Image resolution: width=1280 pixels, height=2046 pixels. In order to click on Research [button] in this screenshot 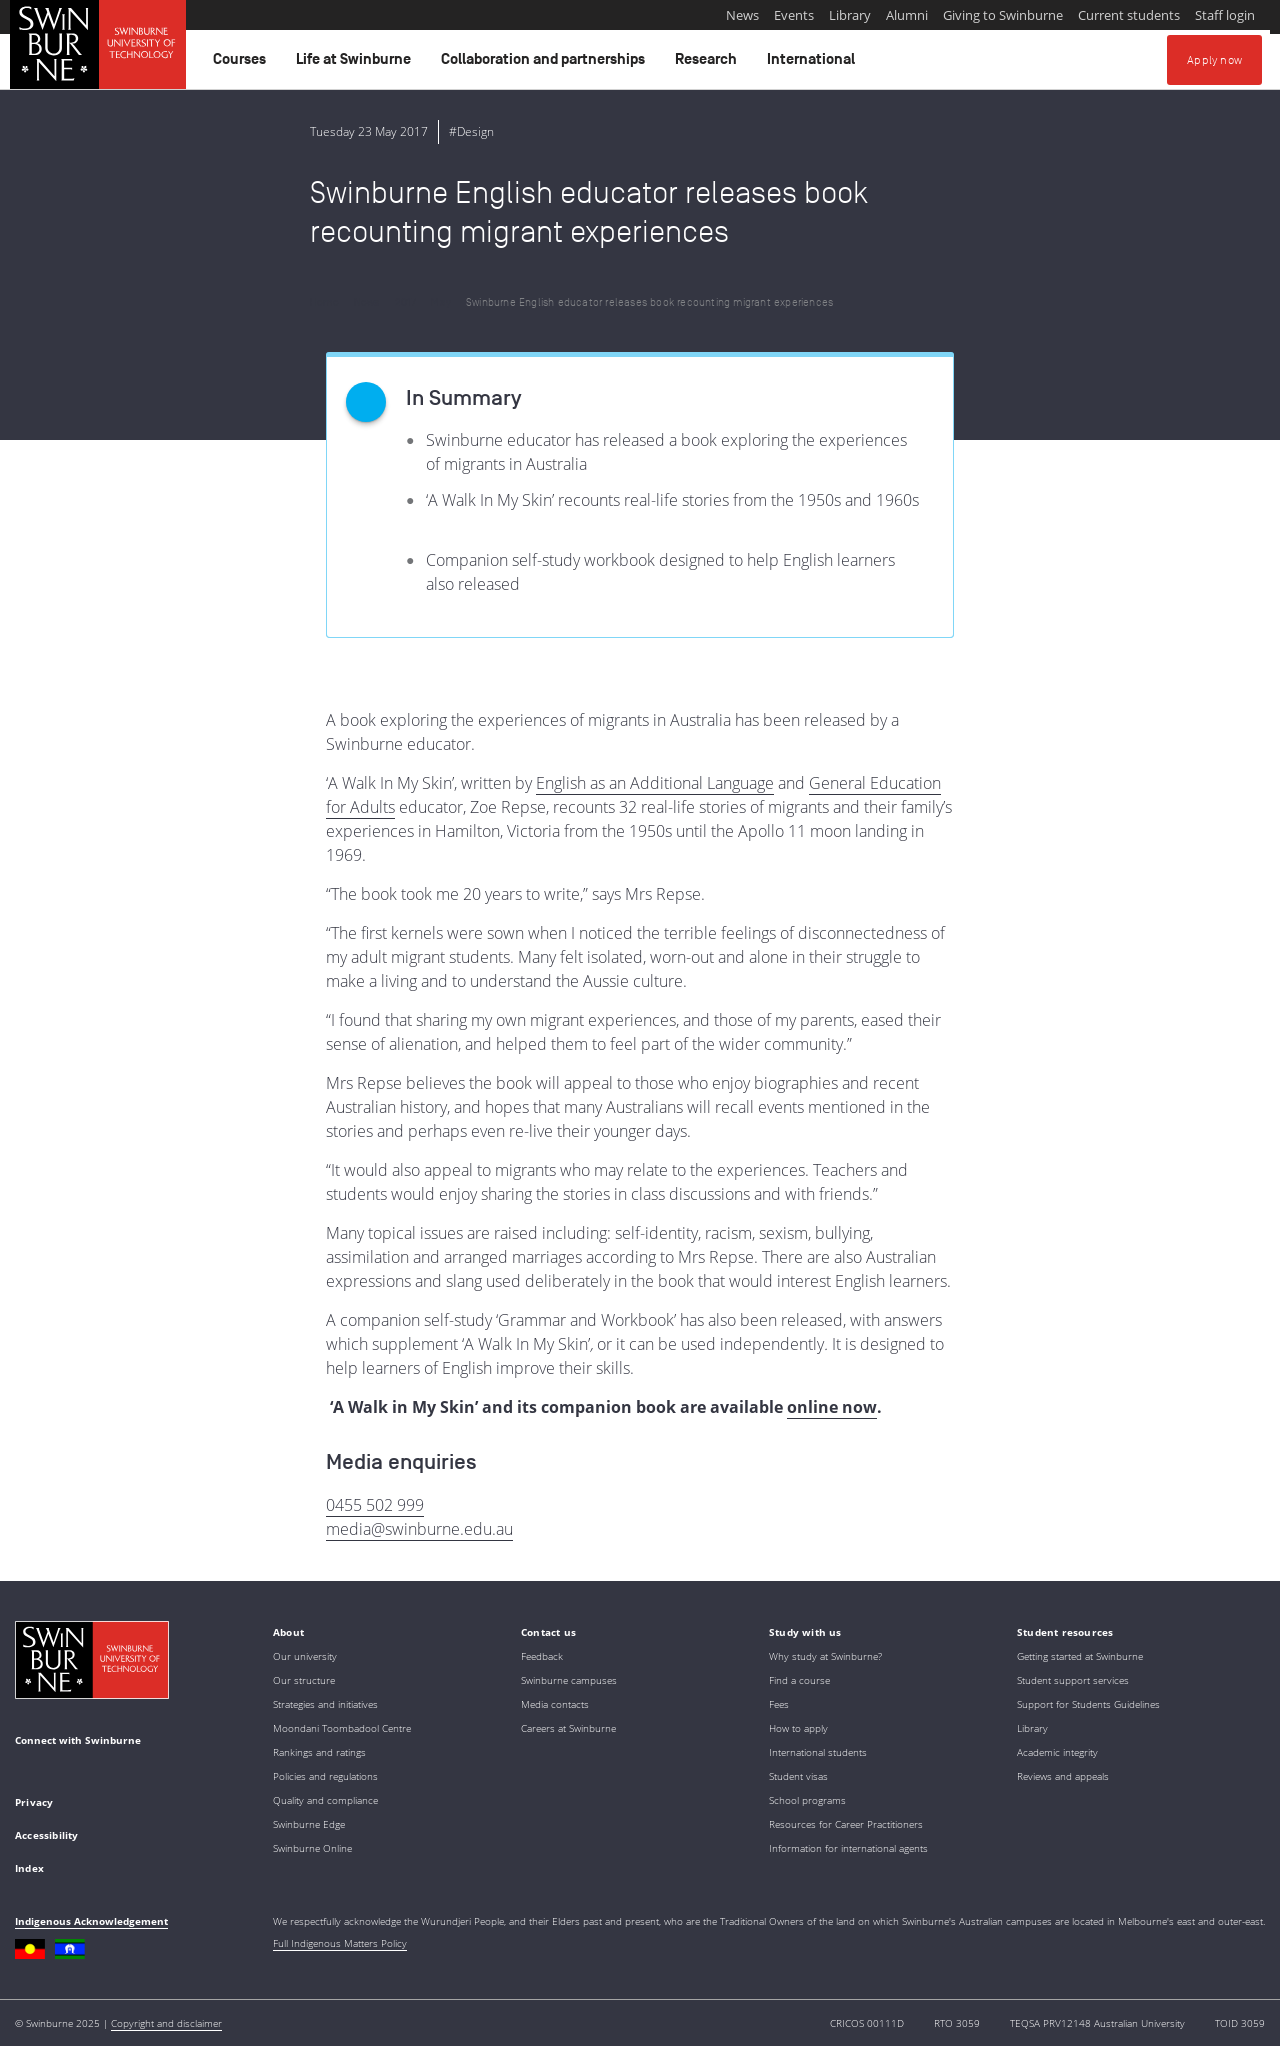, I will do `click(709, 64)`.